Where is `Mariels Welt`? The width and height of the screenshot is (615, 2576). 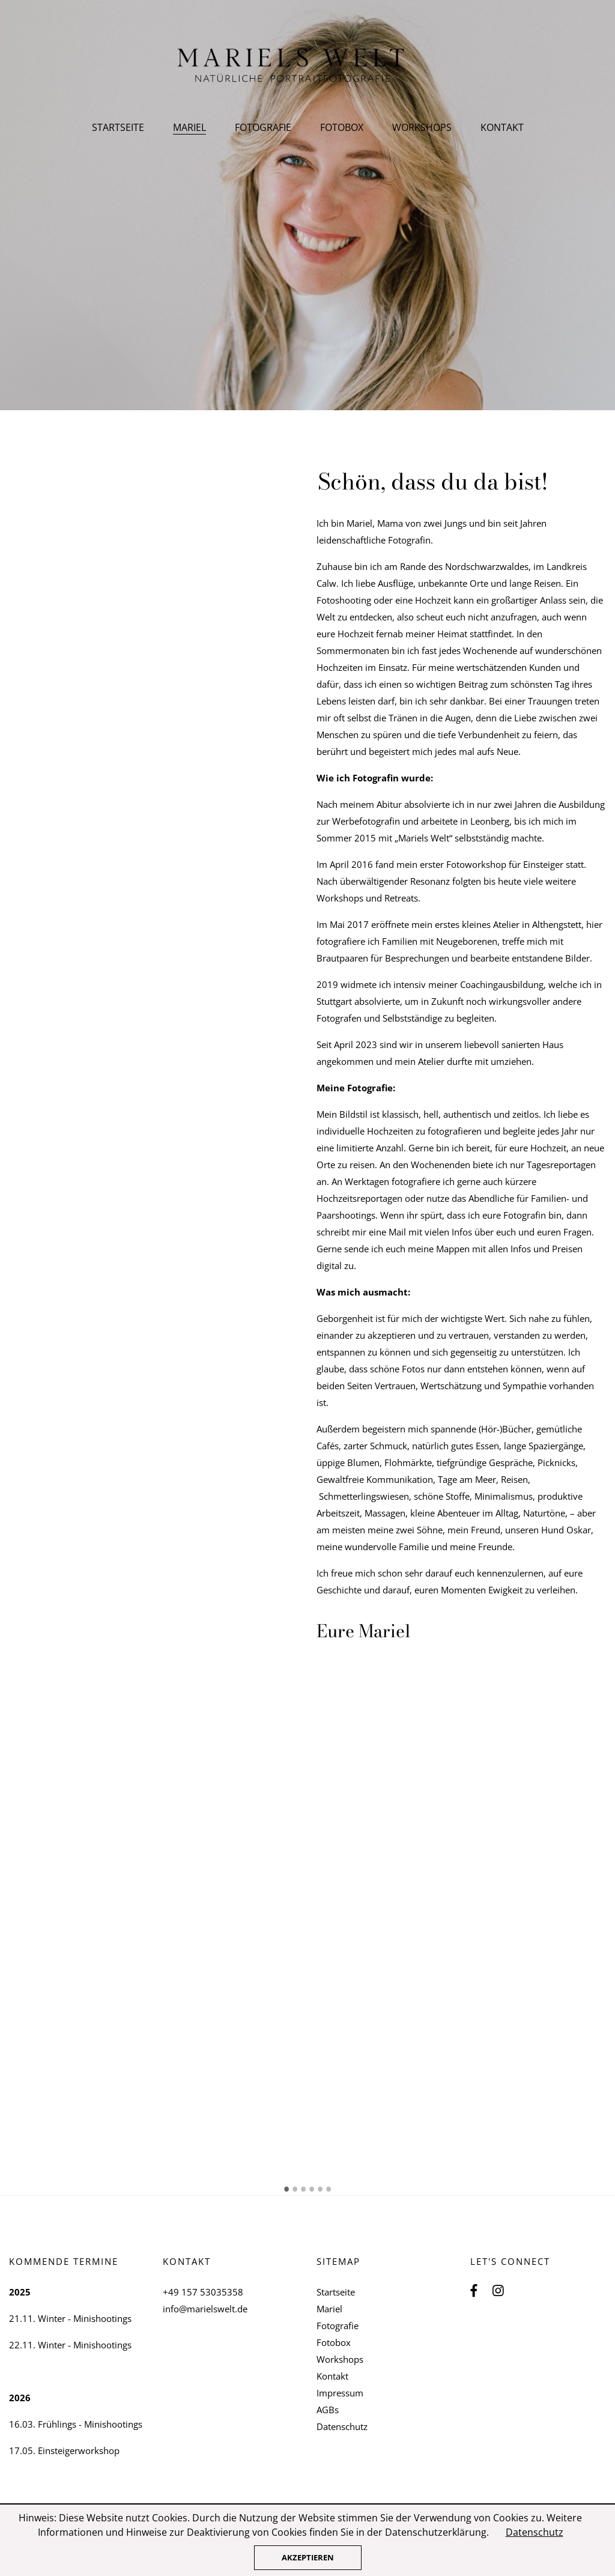
Mariels Welt is located at coordinates (307, 66).